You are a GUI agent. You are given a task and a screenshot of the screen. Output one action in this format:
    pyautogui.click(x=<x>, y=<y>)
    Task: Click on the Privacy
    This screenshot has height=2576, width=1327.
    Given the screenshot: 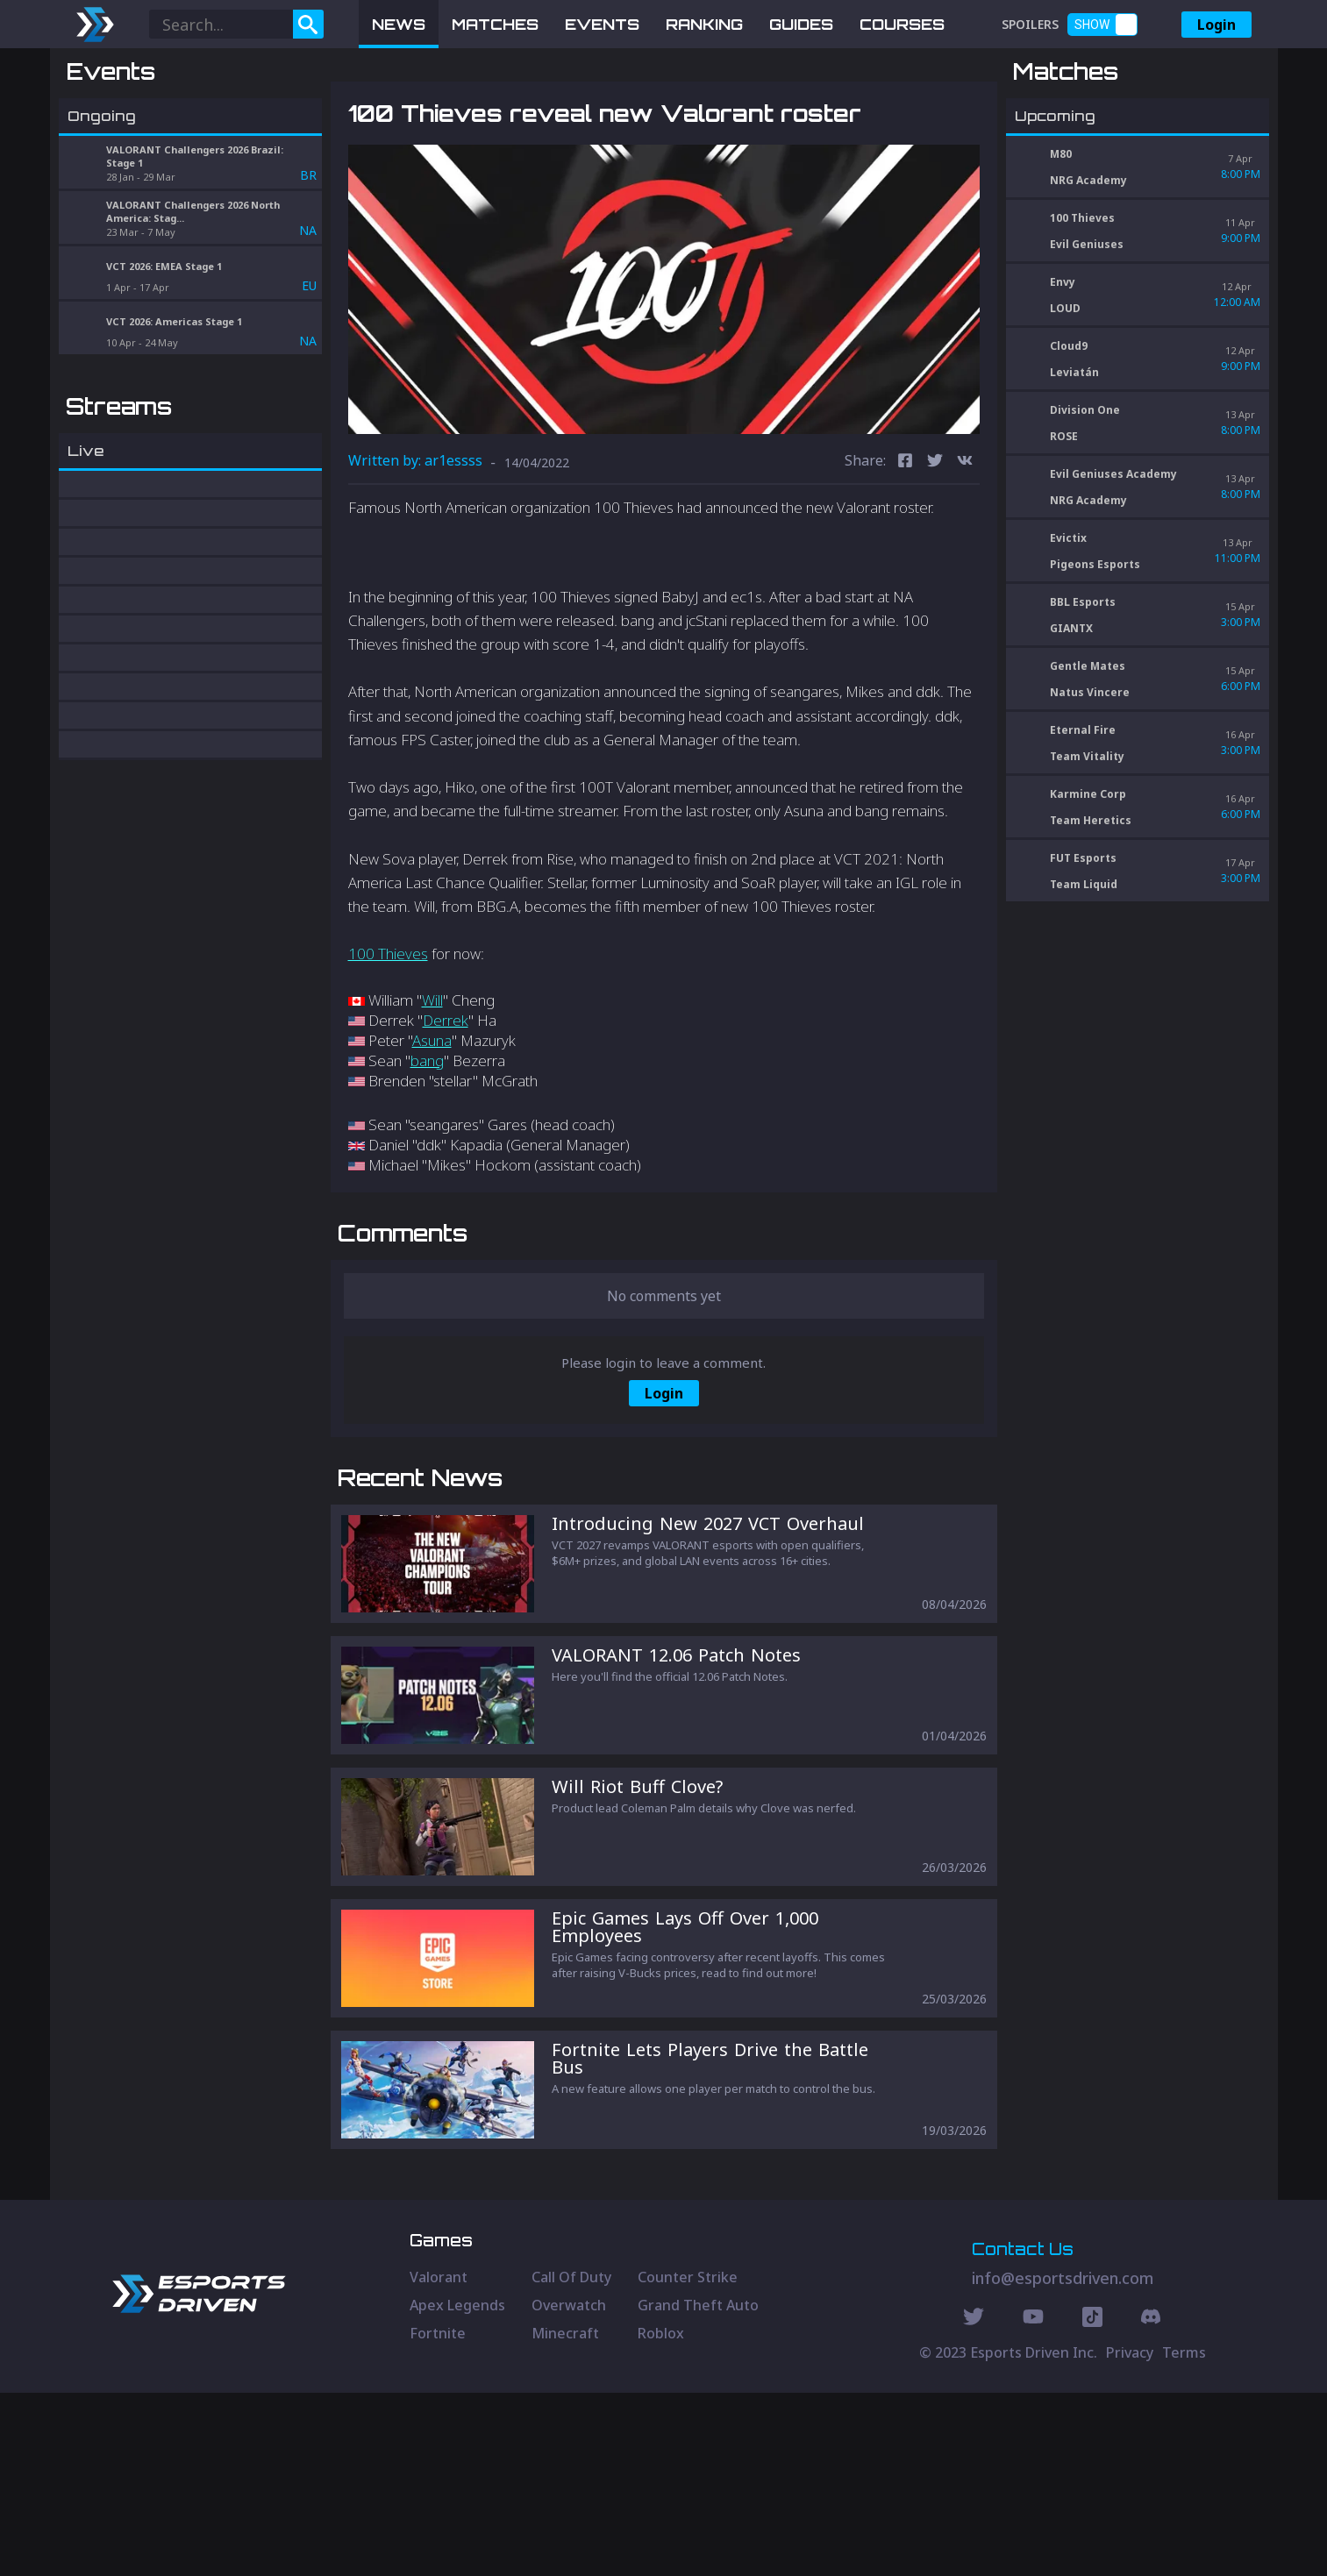 What is the action you would take?
    pyautogui.click(x=1129, y=2535)
    